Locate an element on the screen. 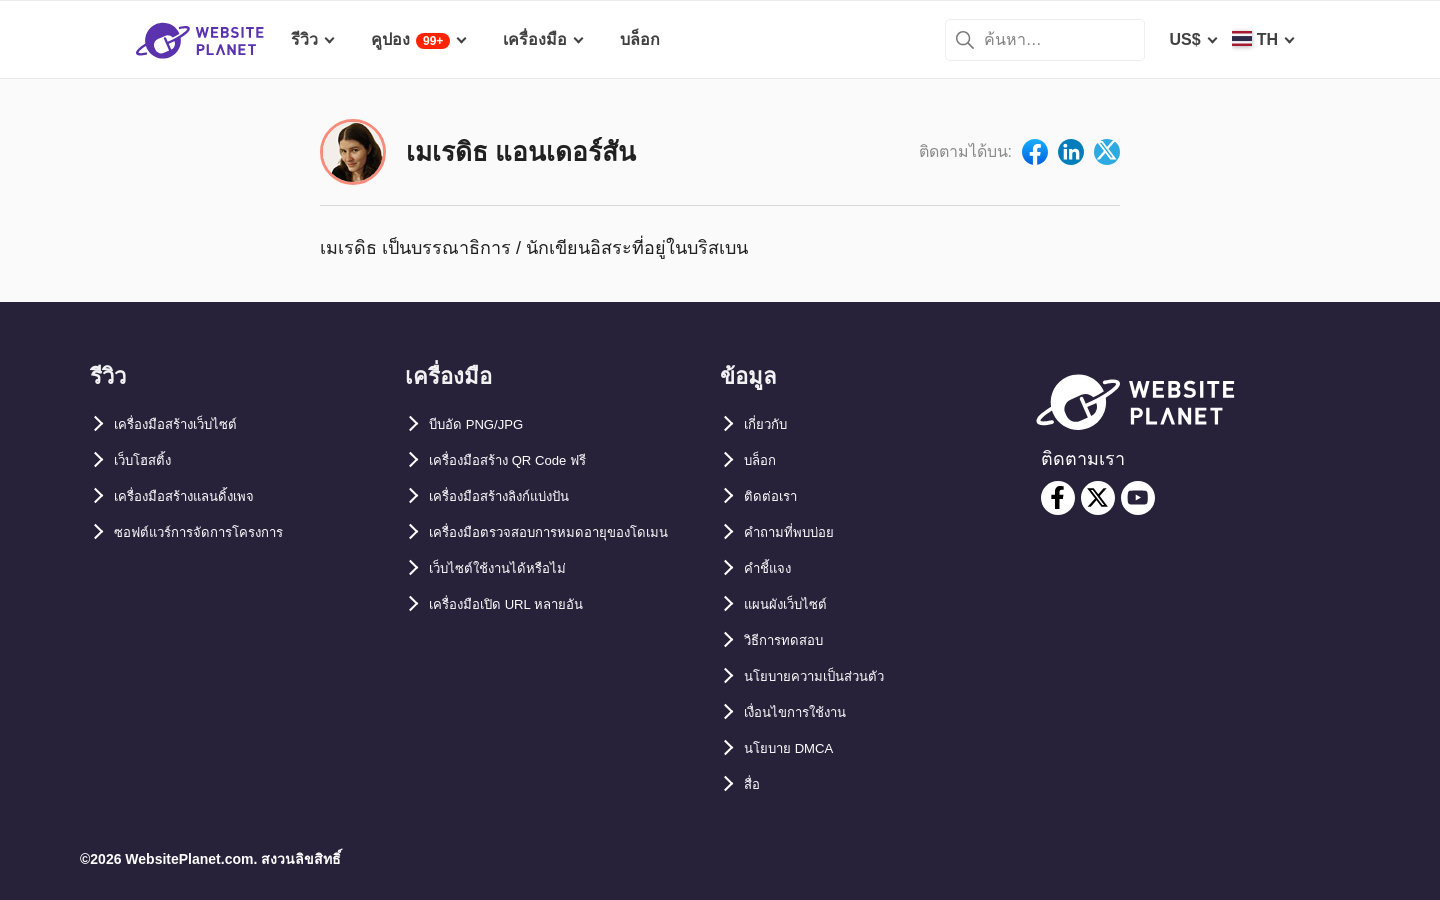 The image size is (1440, 900). นโยบาย DMCA is located at coordinates (798, 748).